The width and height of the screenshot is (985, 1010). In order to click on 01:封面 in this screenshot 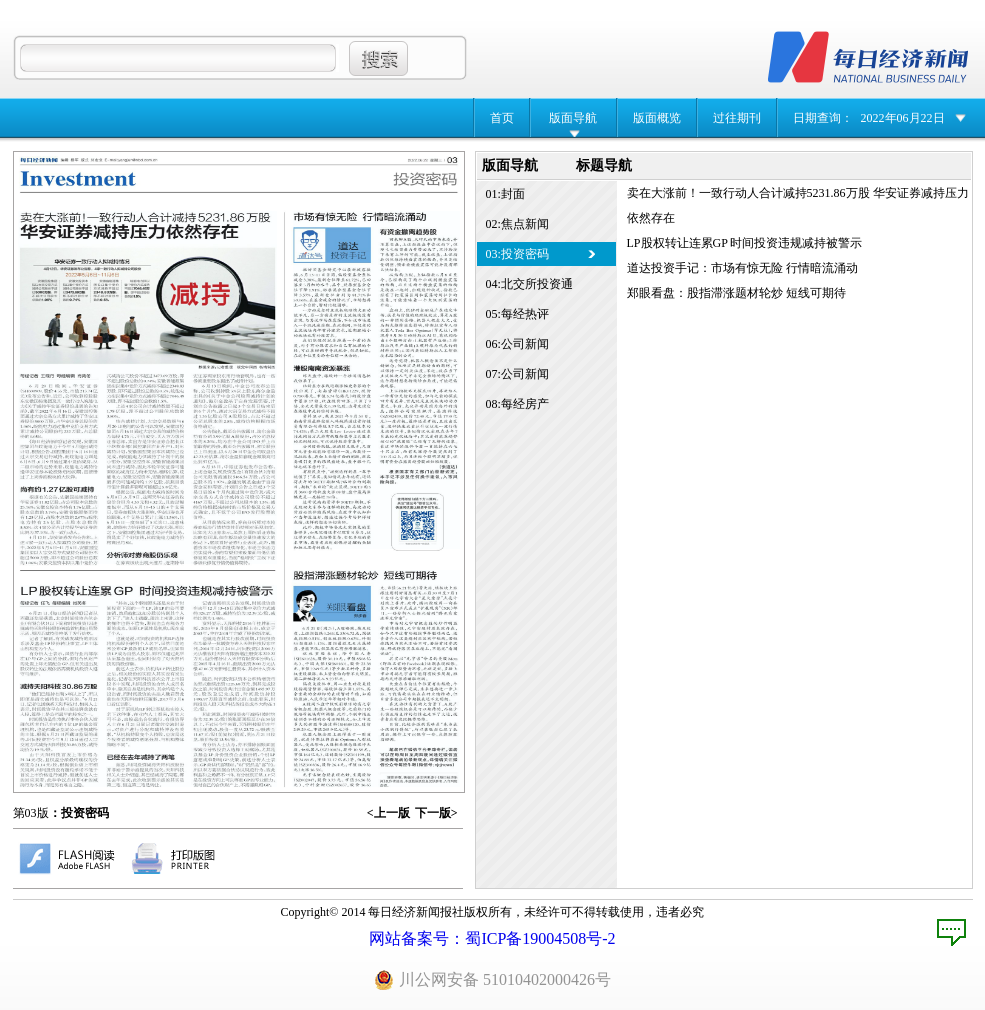, I will do `click(505, 194)`.